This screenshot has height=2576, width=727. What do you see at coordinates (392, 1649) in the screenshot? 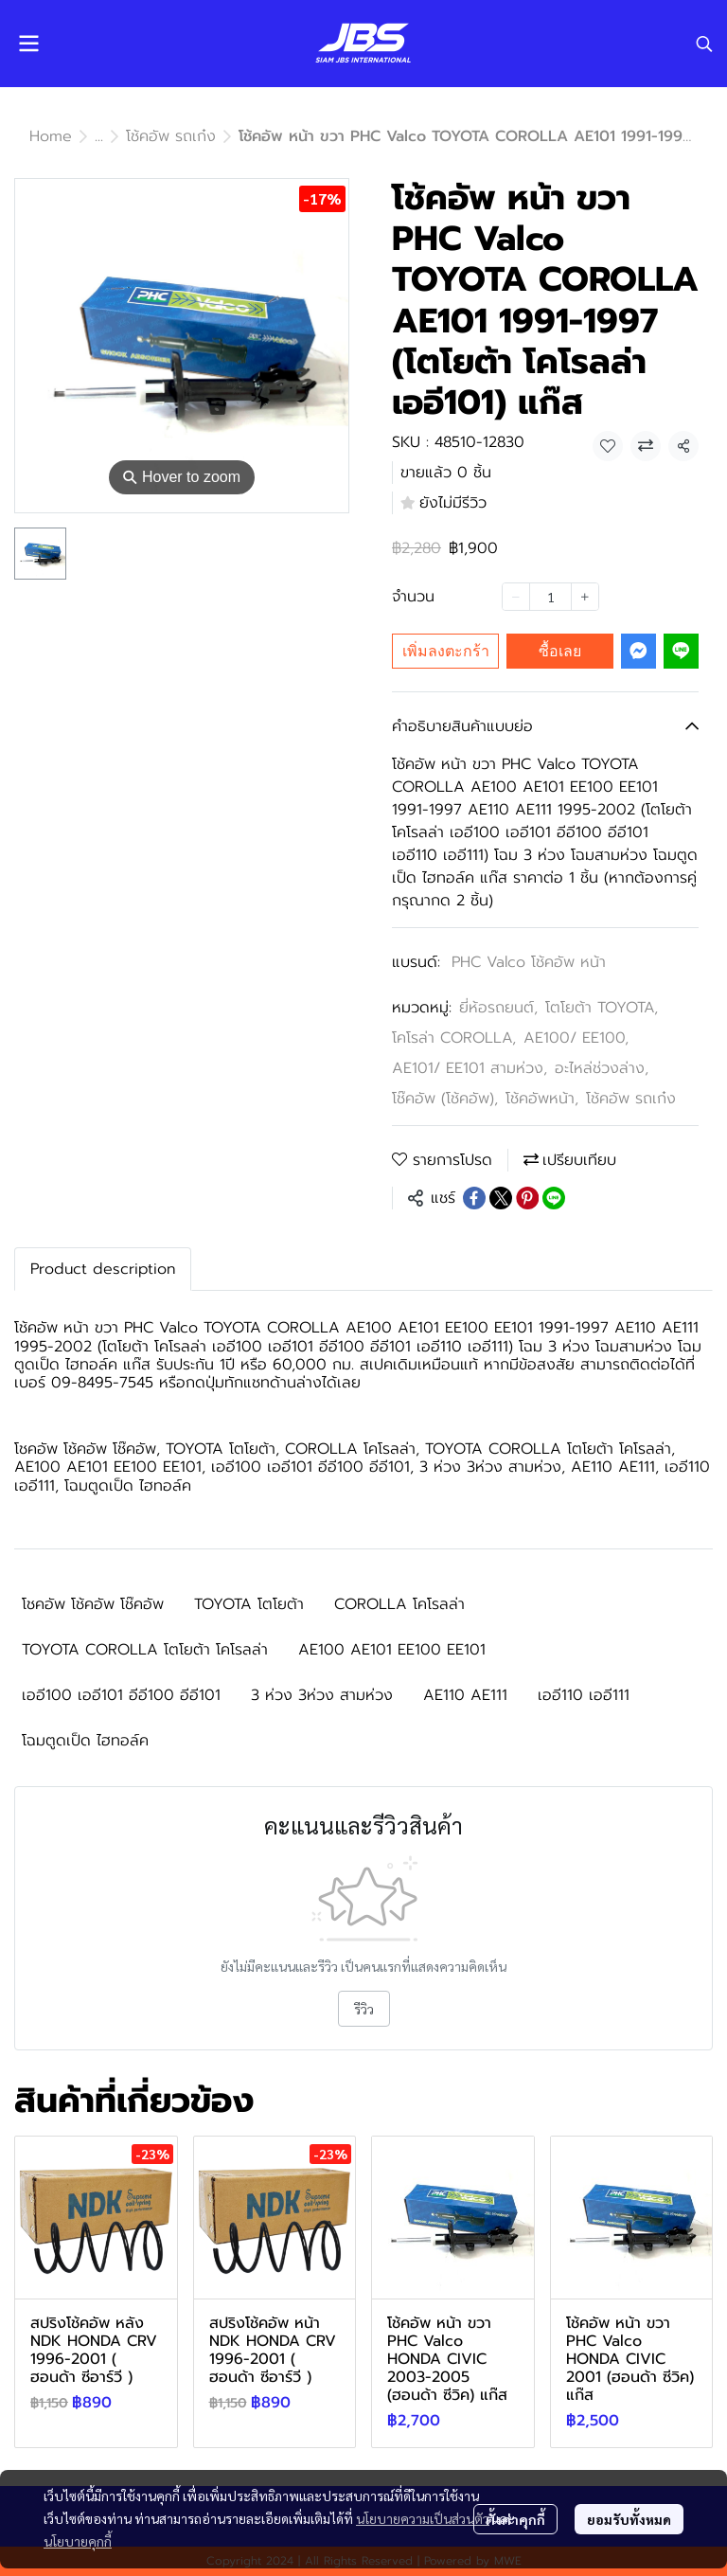
I see `AE100 AE101 EE100 EE101` at bounding box center [392, 1649].